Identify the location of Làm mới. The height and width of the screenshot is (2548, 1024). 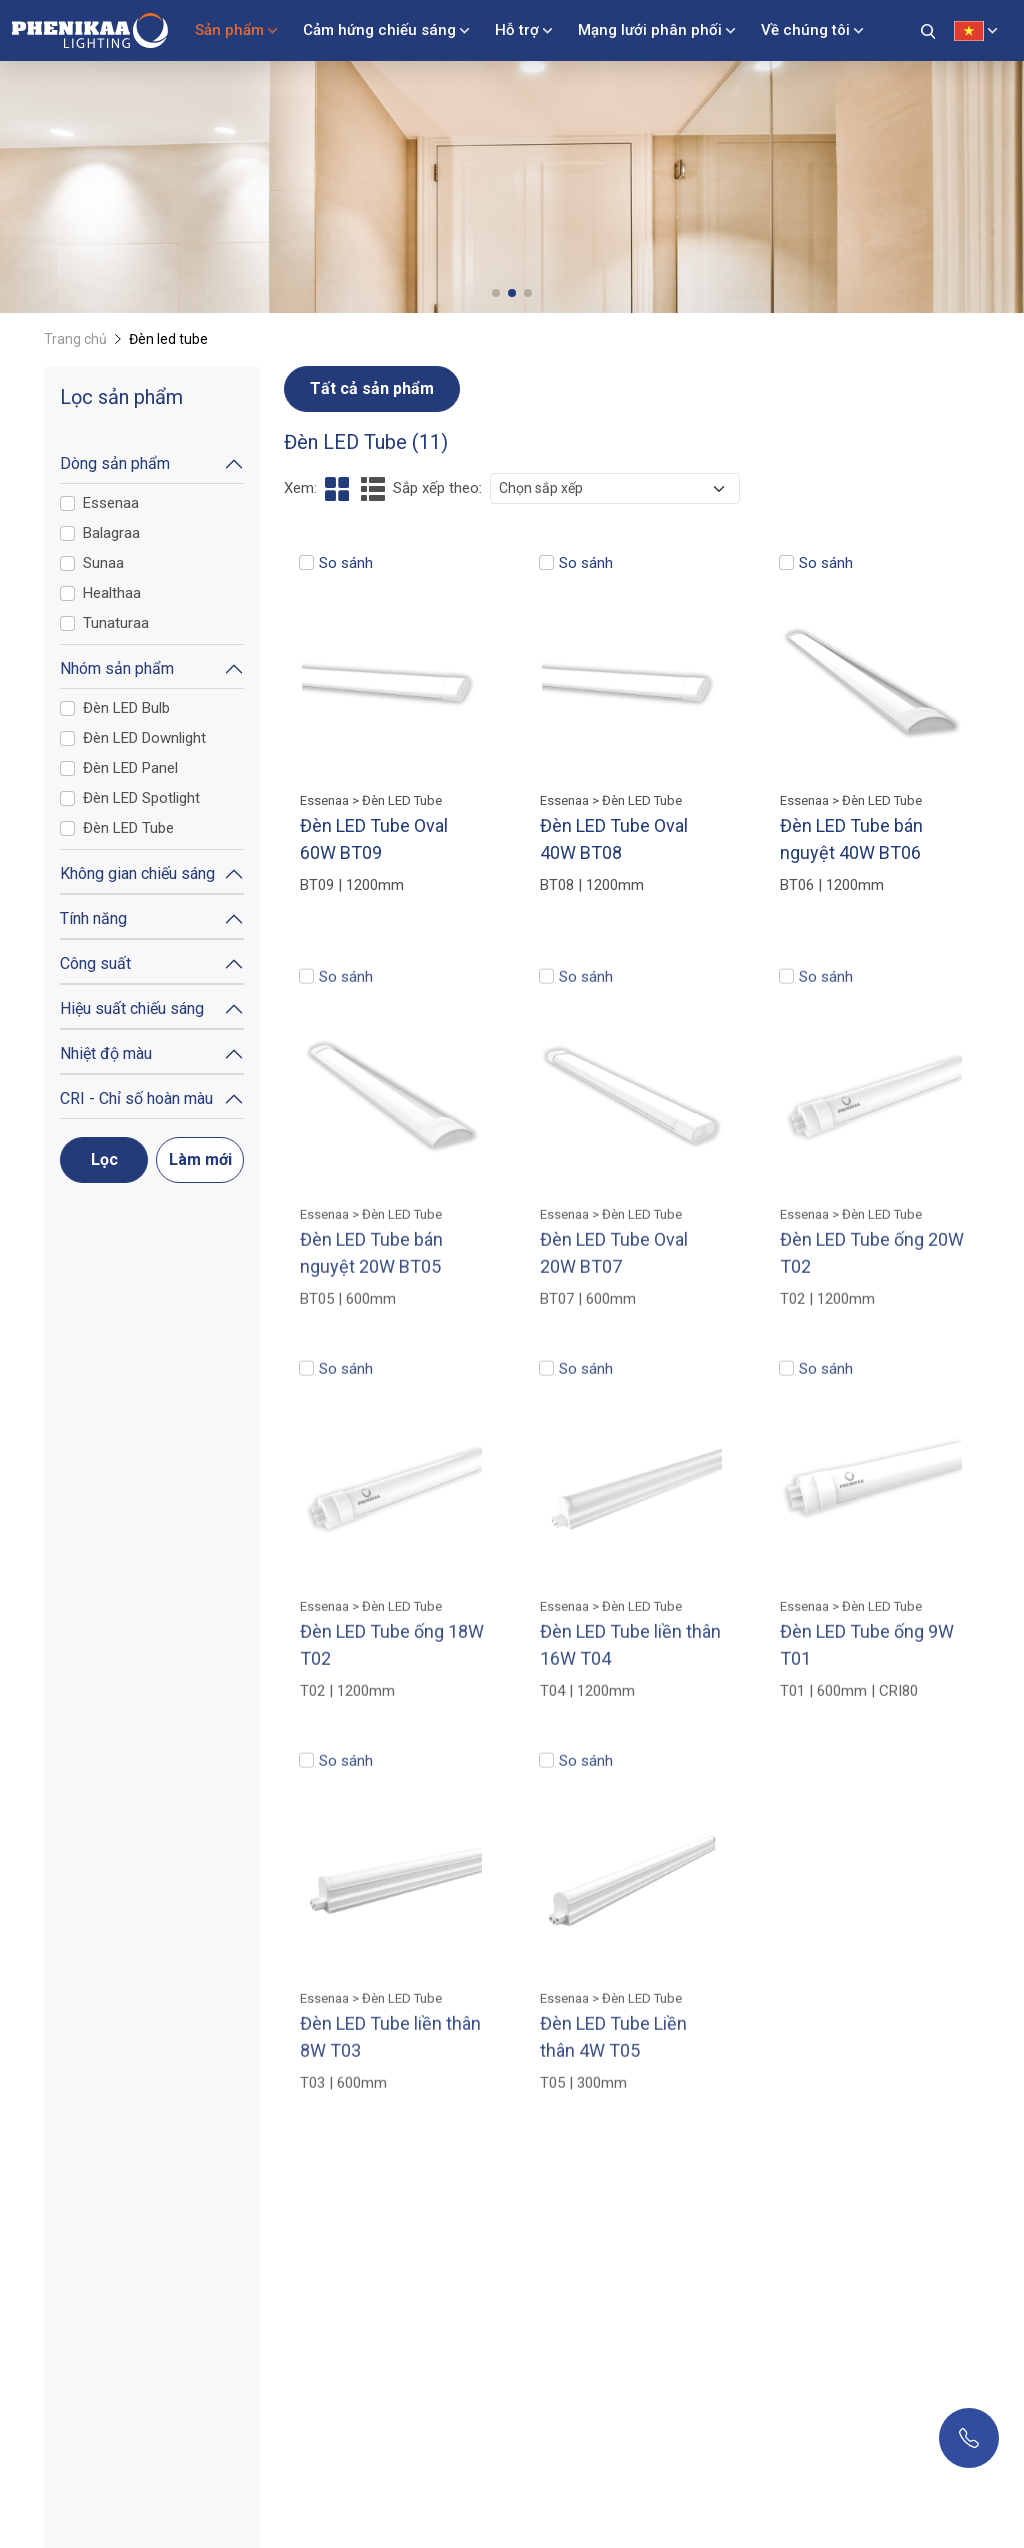
(200, 1159).